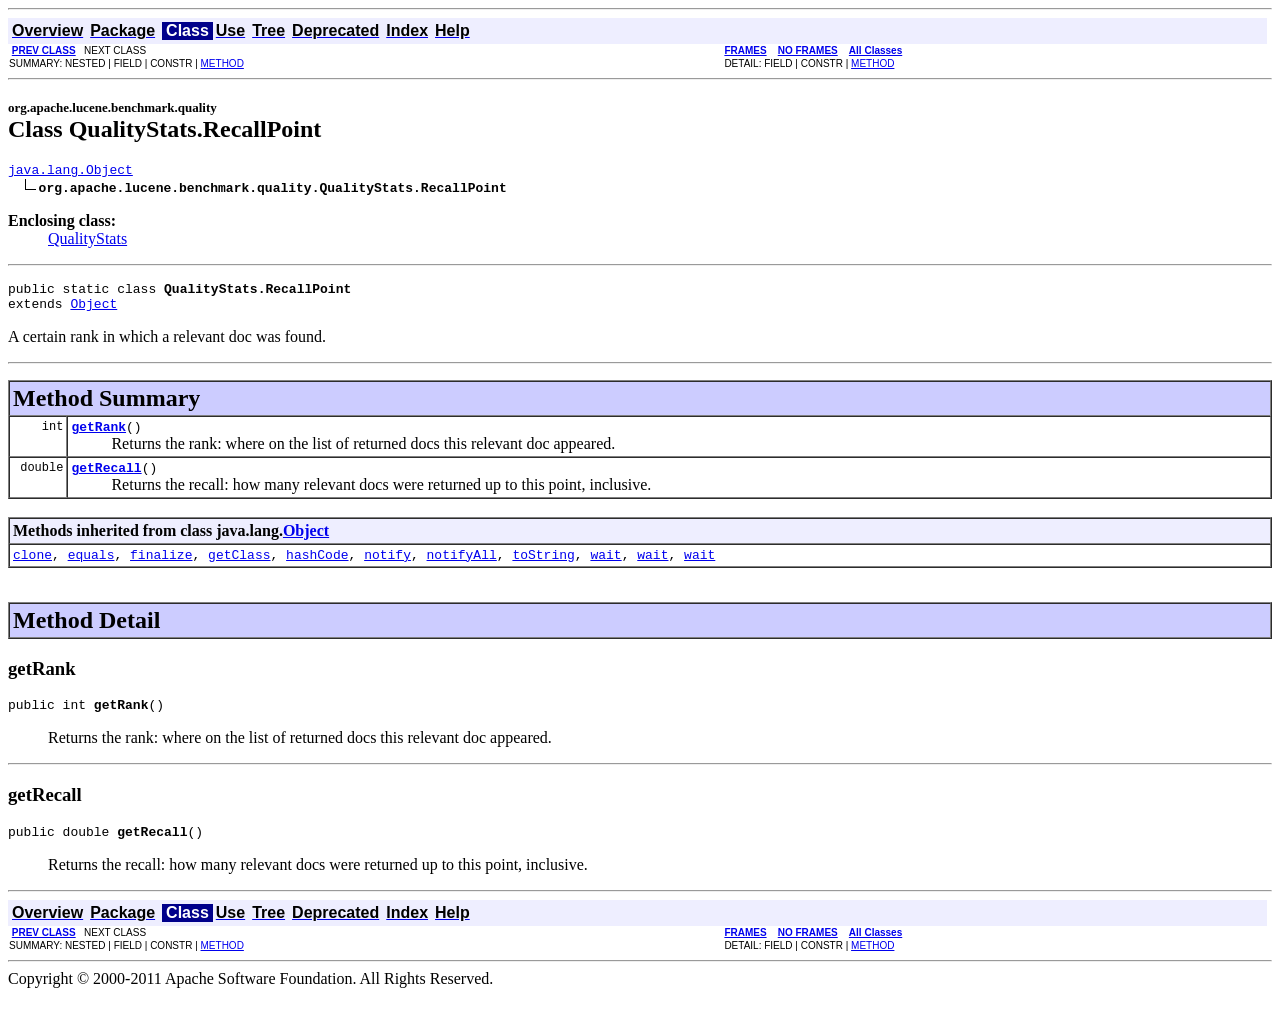 Image resolution: width=1280 pixels, height=1020 pixels. I want to click on QualityStats, so click(87, 241).